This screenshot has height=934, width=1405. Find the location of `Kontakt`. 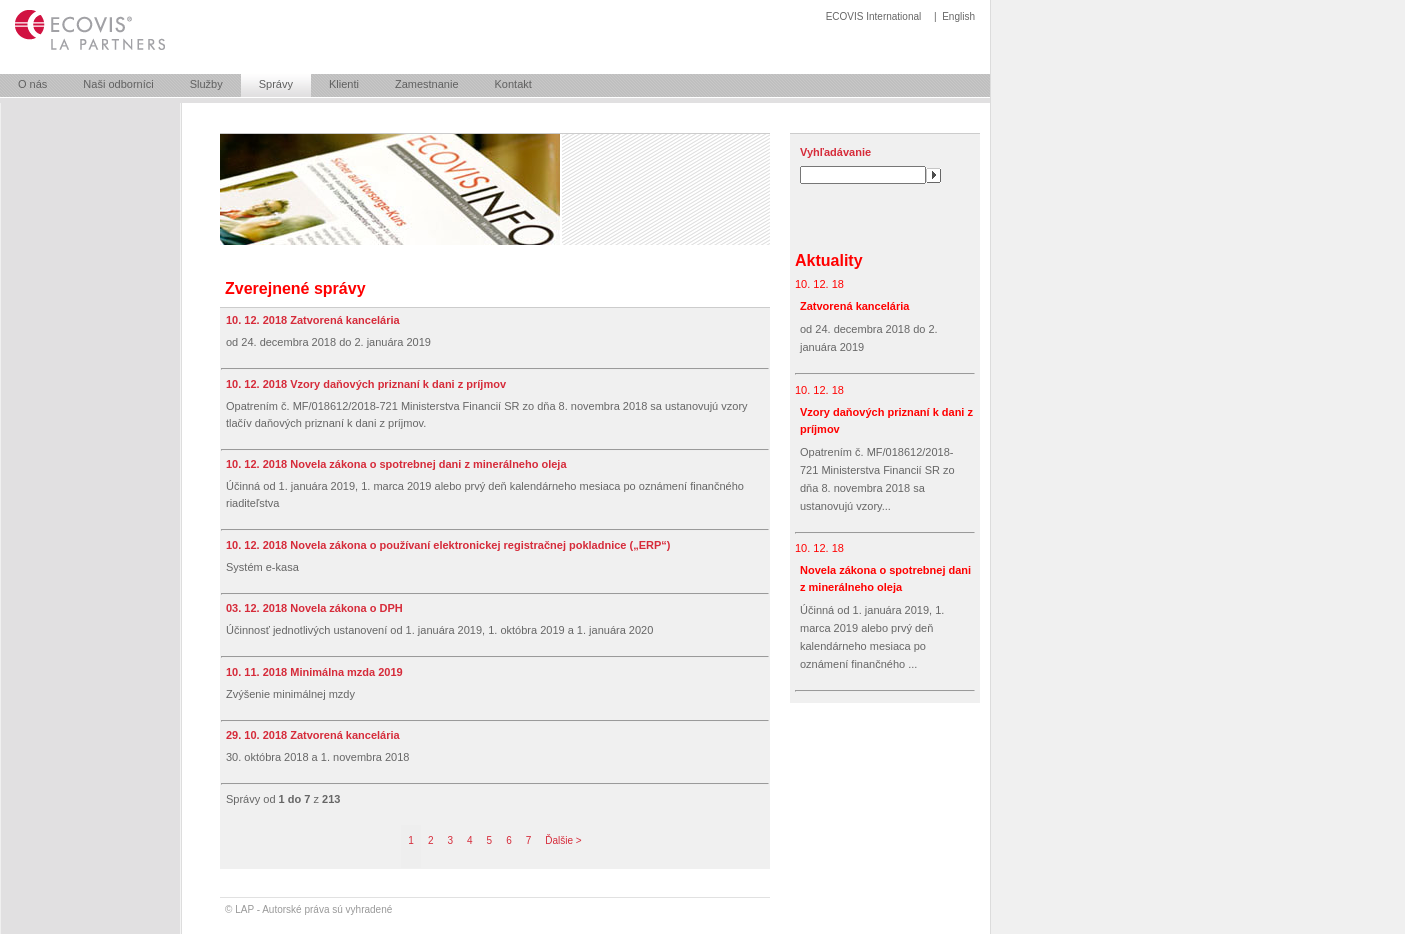

Kontakt is located at coordinates (513, 84).